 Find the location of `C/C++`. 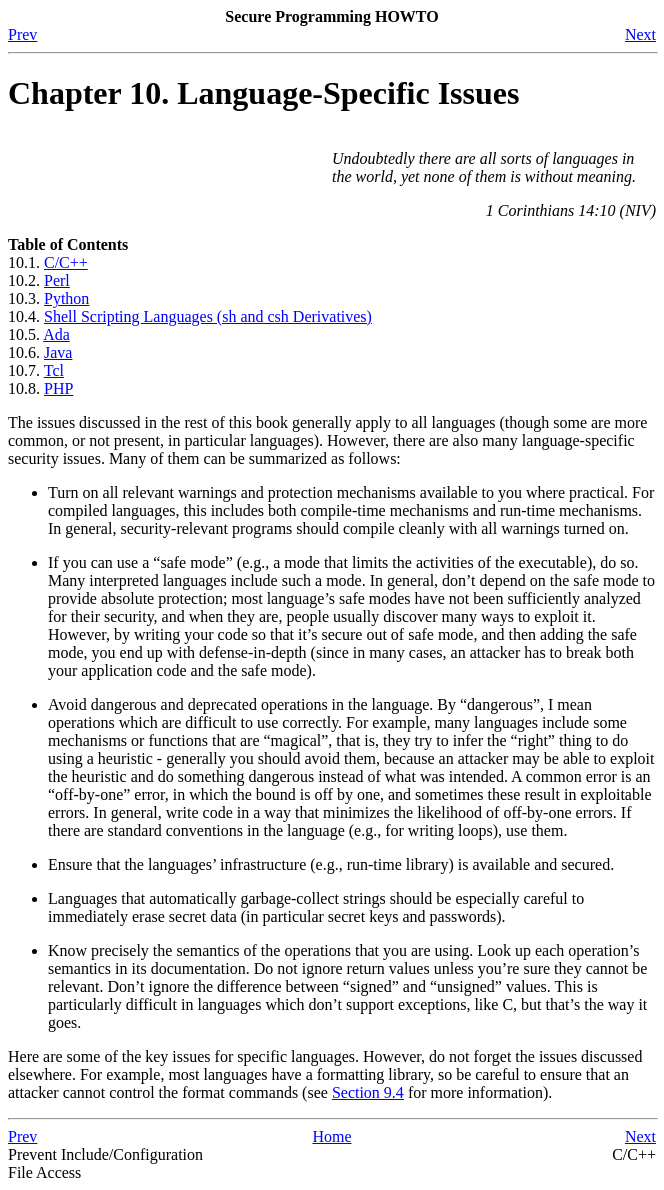

C/C++ is located at coordinates (66, 262).